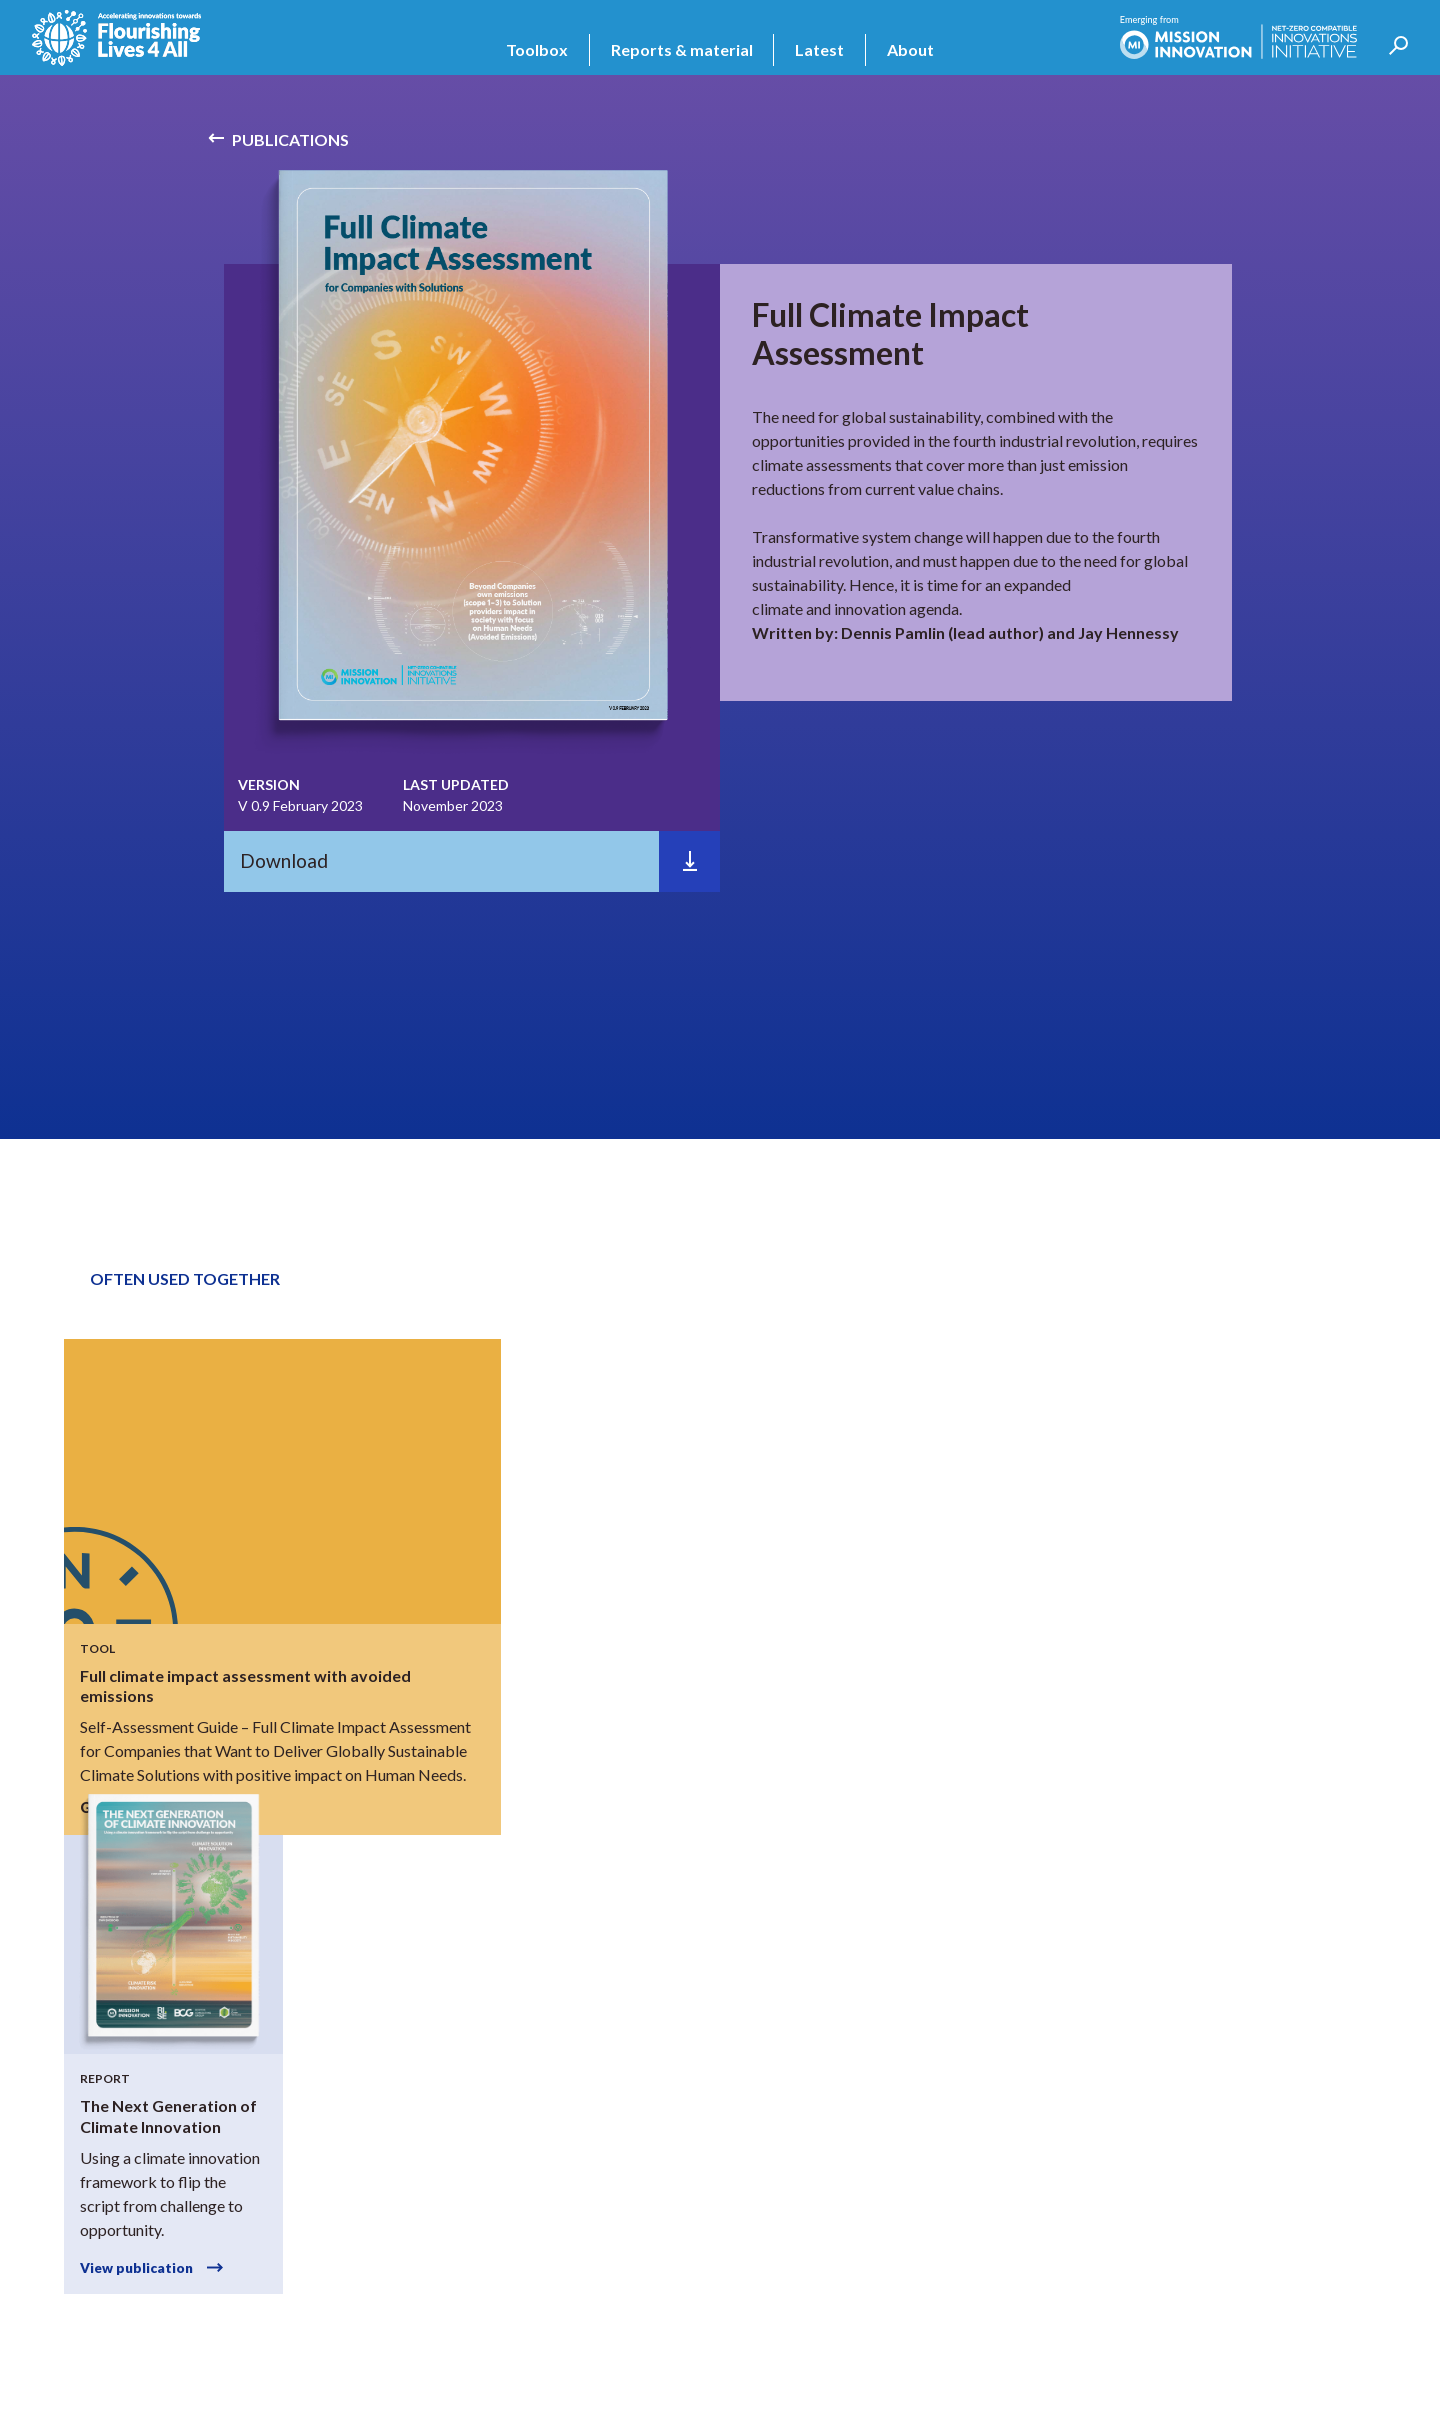 Image resolution: width=1440 pixels, height=2422 pixels. I want to click on [home], so click(116, 38).